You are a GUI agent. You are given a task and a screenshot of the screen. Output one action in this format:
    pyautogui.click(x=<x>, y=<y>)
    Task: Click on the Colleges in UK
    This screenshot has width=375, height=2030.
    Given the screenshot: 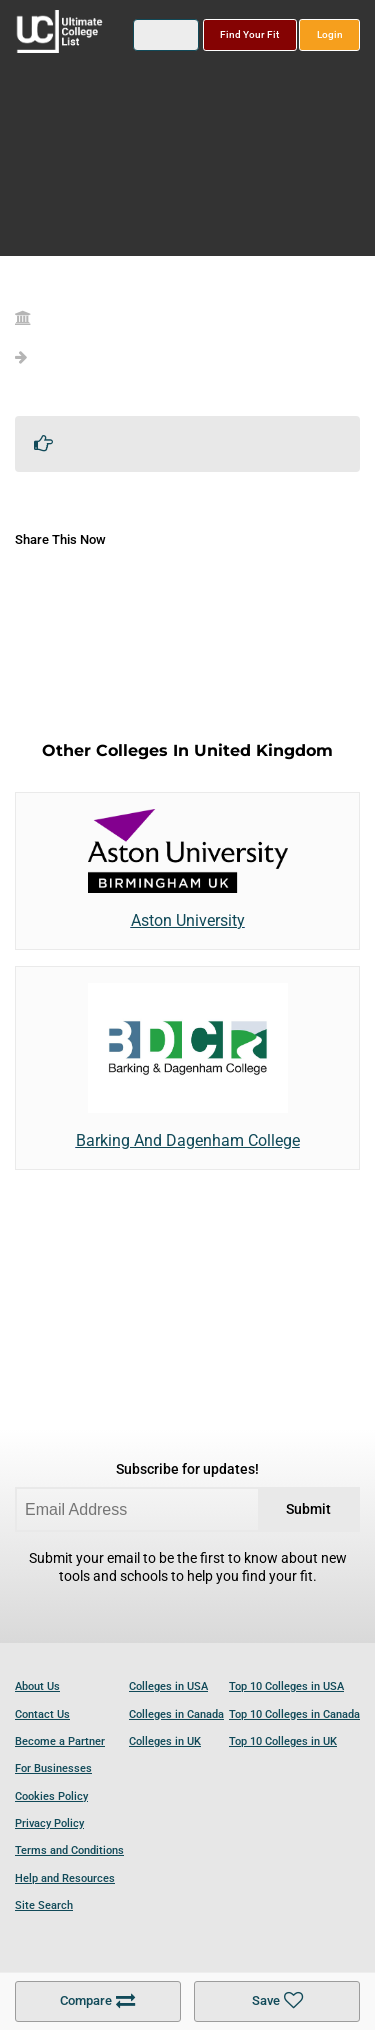 What is the action you would take?
    pyautogui.click(x=165, y=1741)
    